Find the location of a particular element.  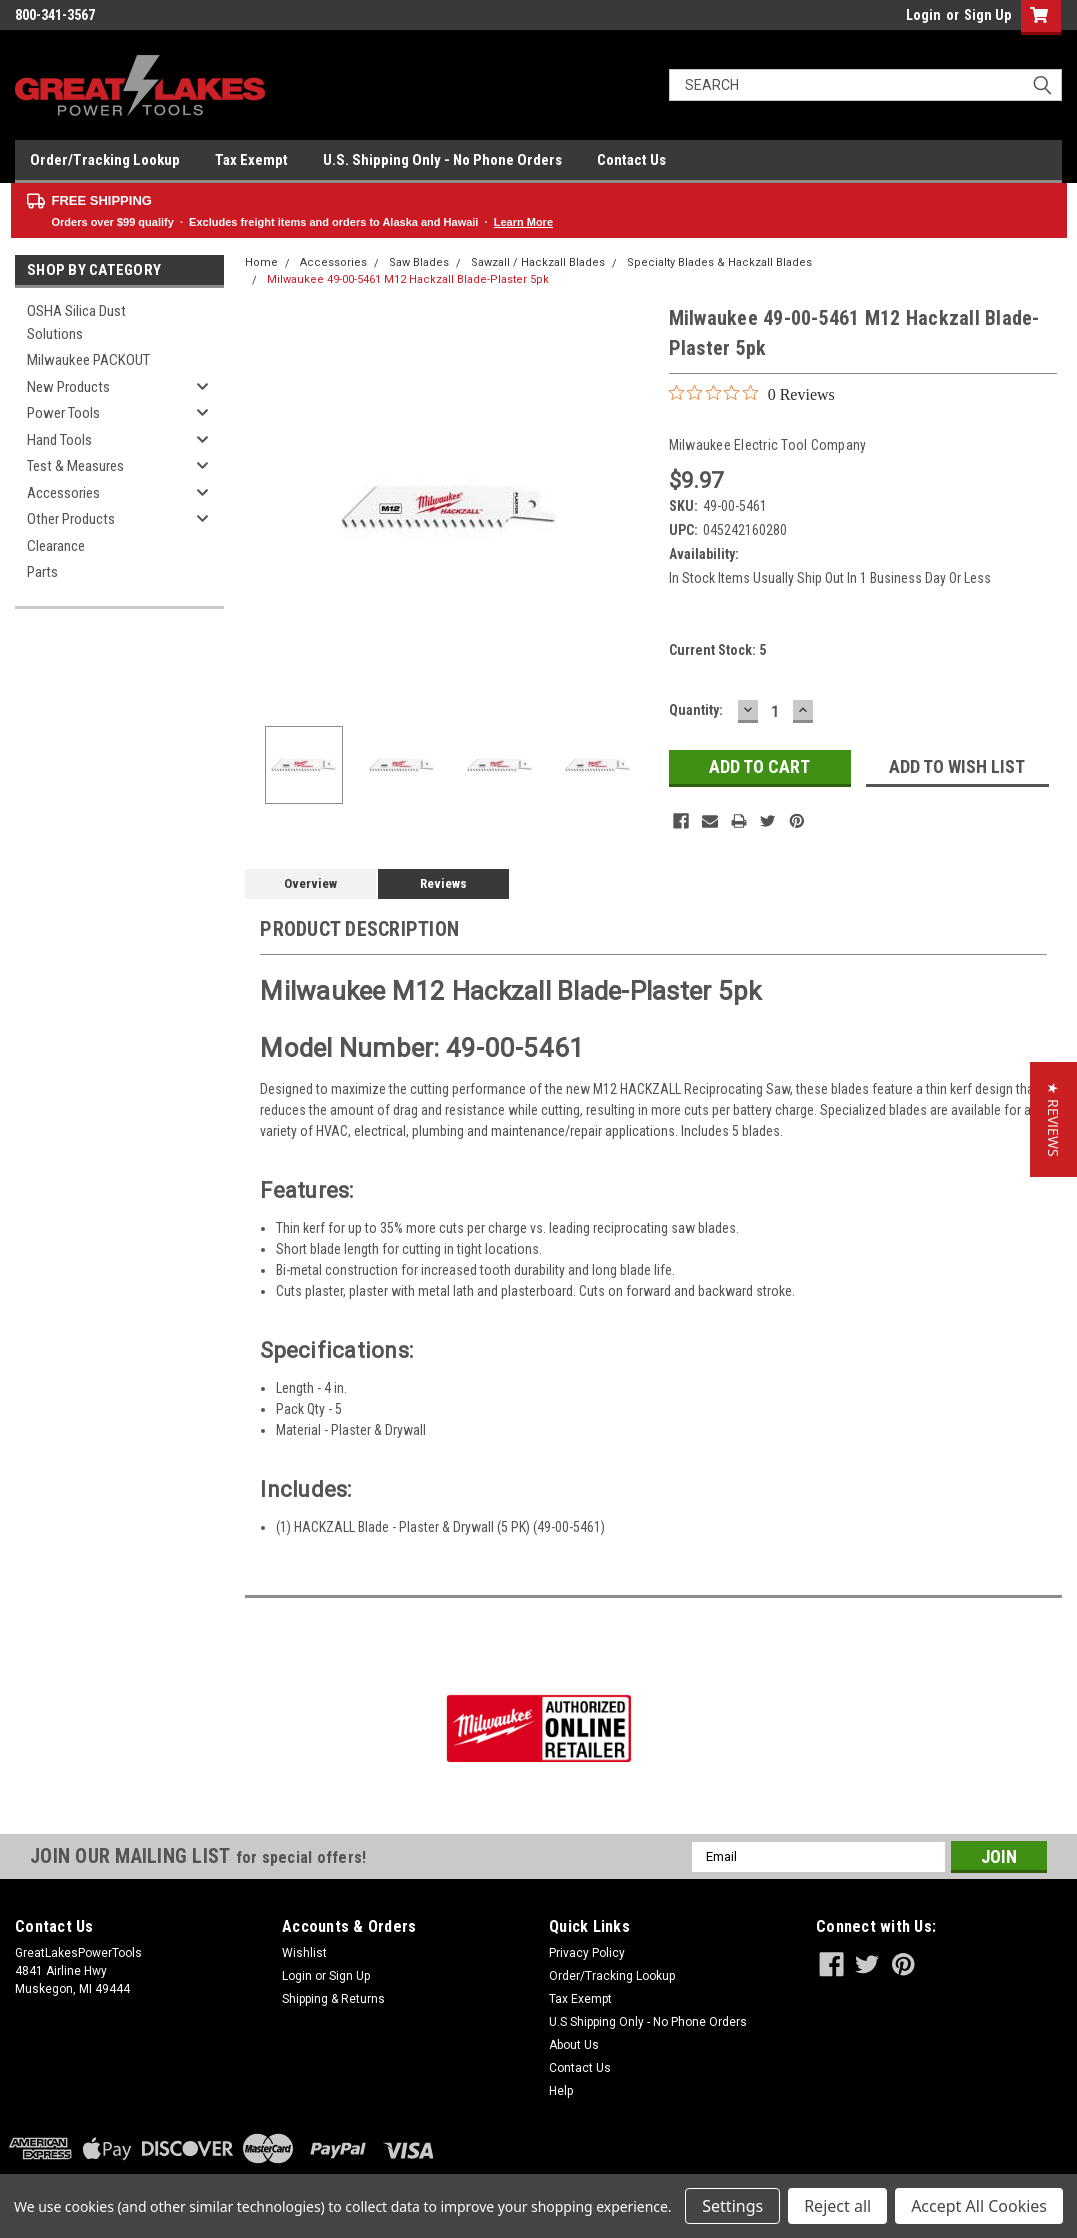

U.S Shipping Only - No Phone Orders is located at coordinates (648, 2022).